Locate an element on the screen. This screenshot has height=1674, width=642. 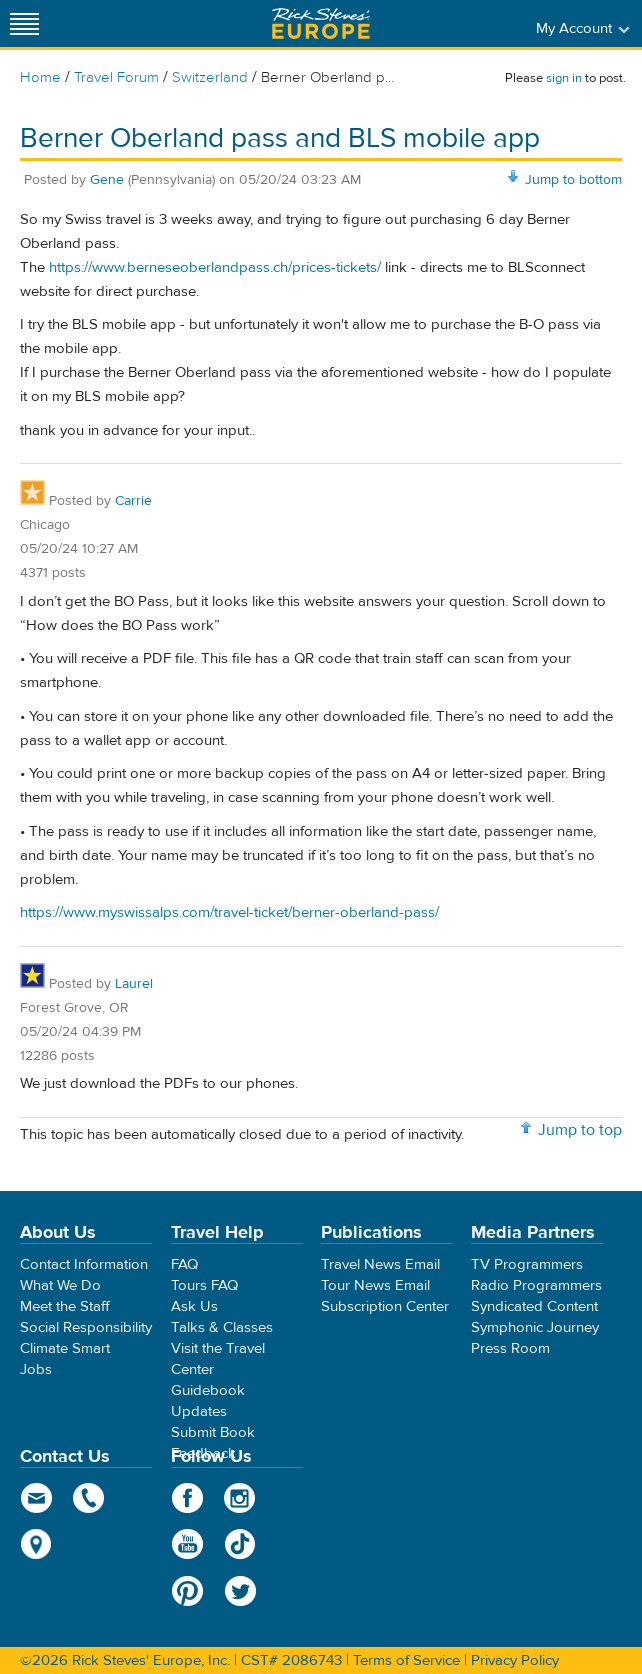
Laurel is located at coordinates (134, 984).